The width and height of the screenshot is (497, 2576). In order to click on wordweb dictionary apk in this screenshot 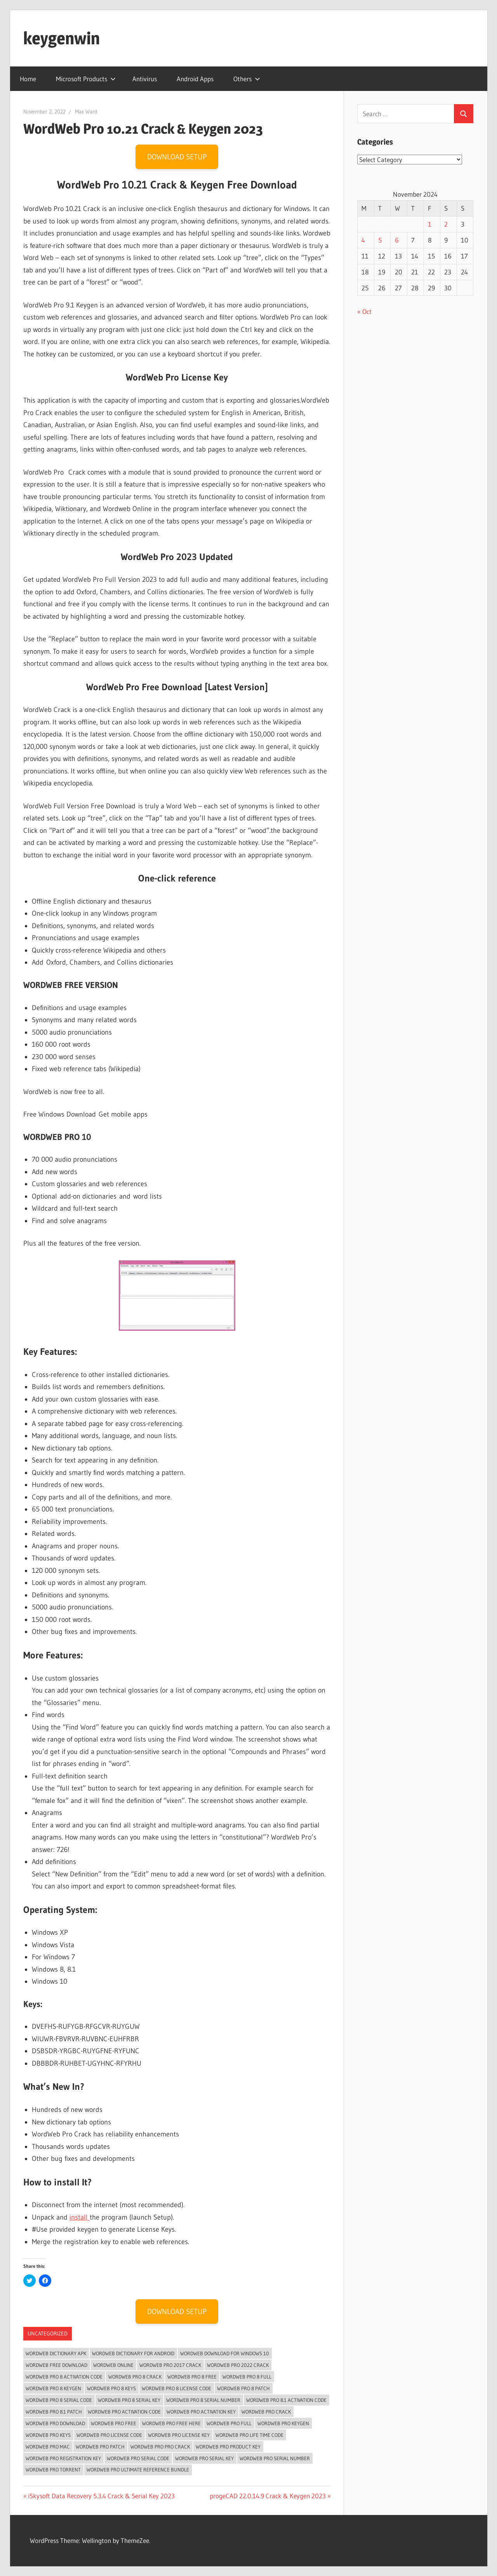, I will do `click(56, 2353)`.